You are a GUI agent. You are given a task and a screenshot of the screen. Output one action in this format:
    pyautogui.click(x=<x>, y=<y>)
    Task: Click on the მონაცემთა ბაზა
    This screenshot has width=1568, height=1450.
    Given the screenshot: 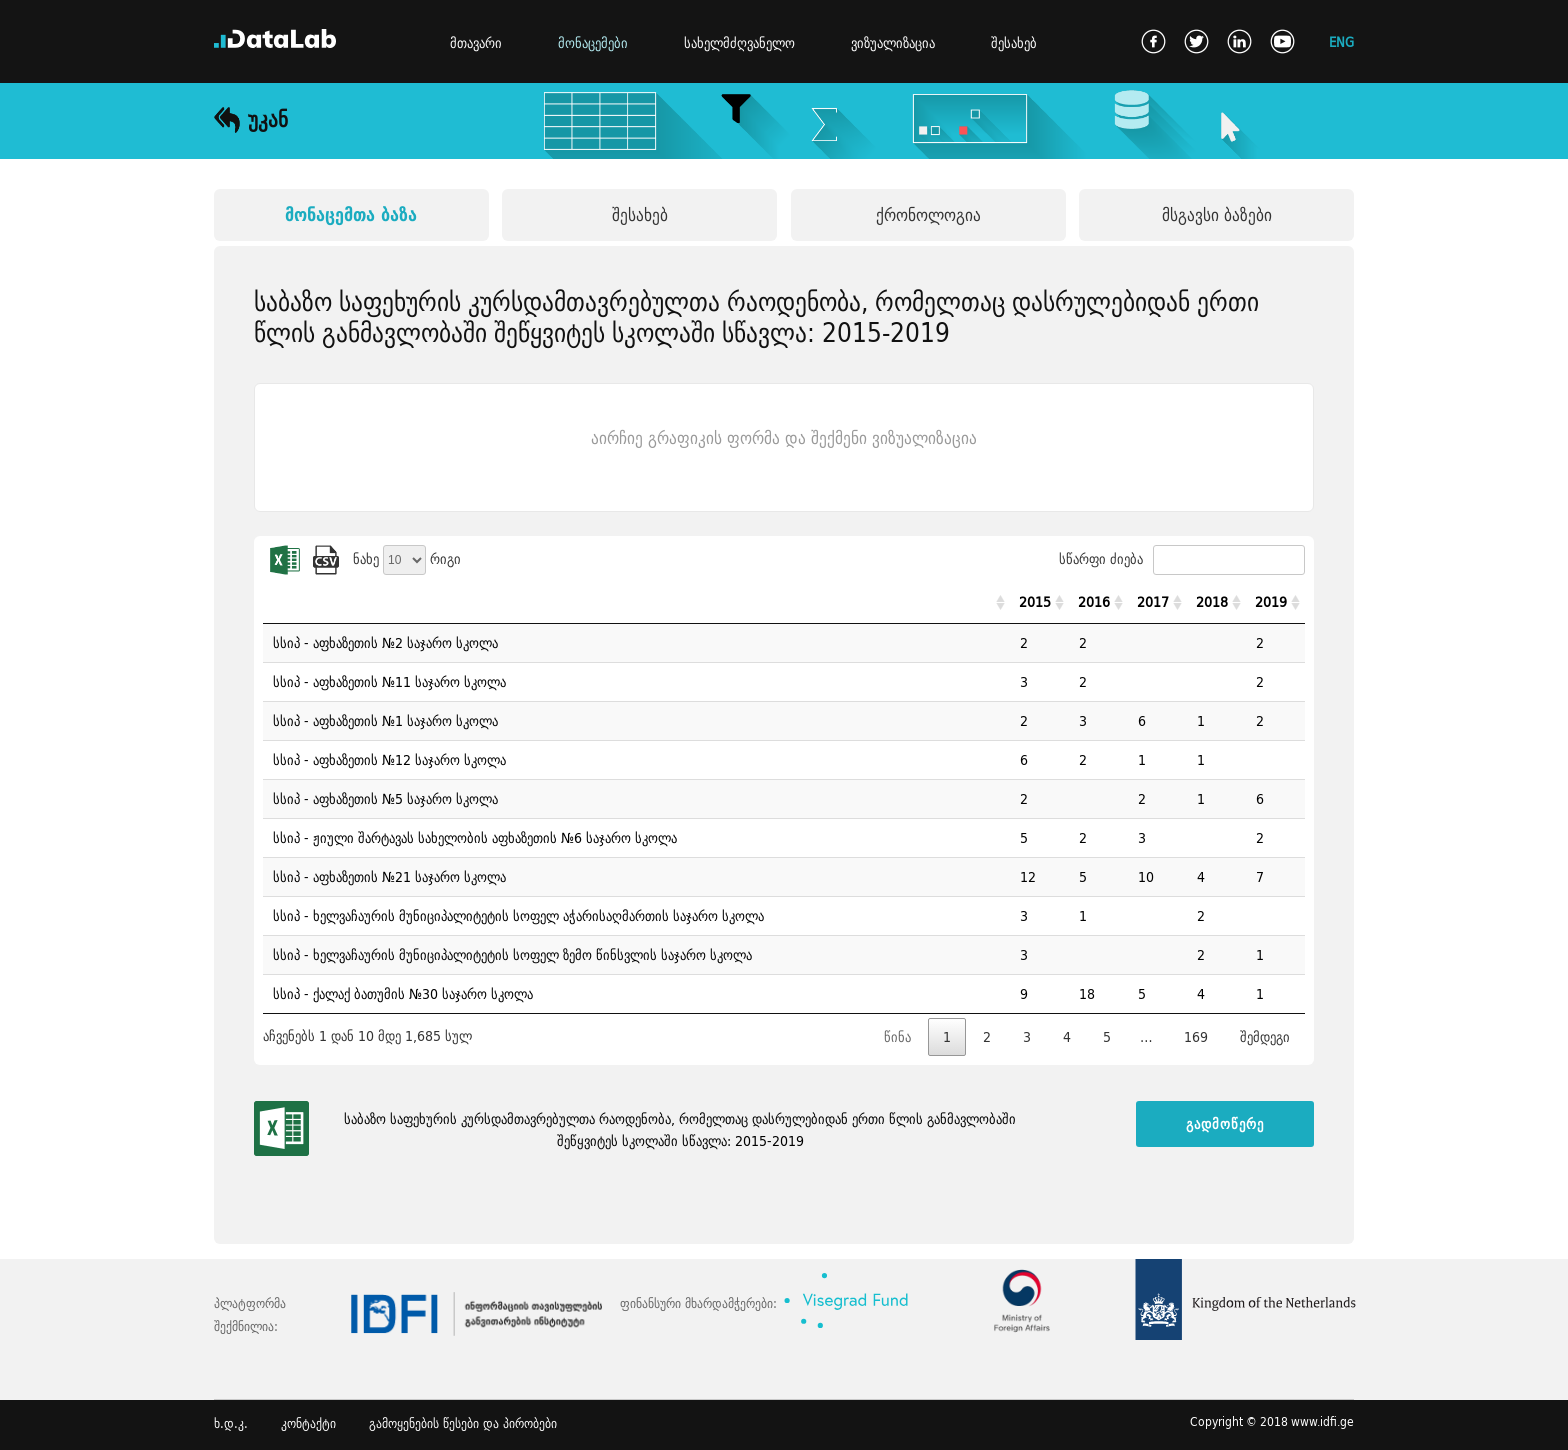 What is the action you would take?
    pyautogui.click(x=351, y=214)
    